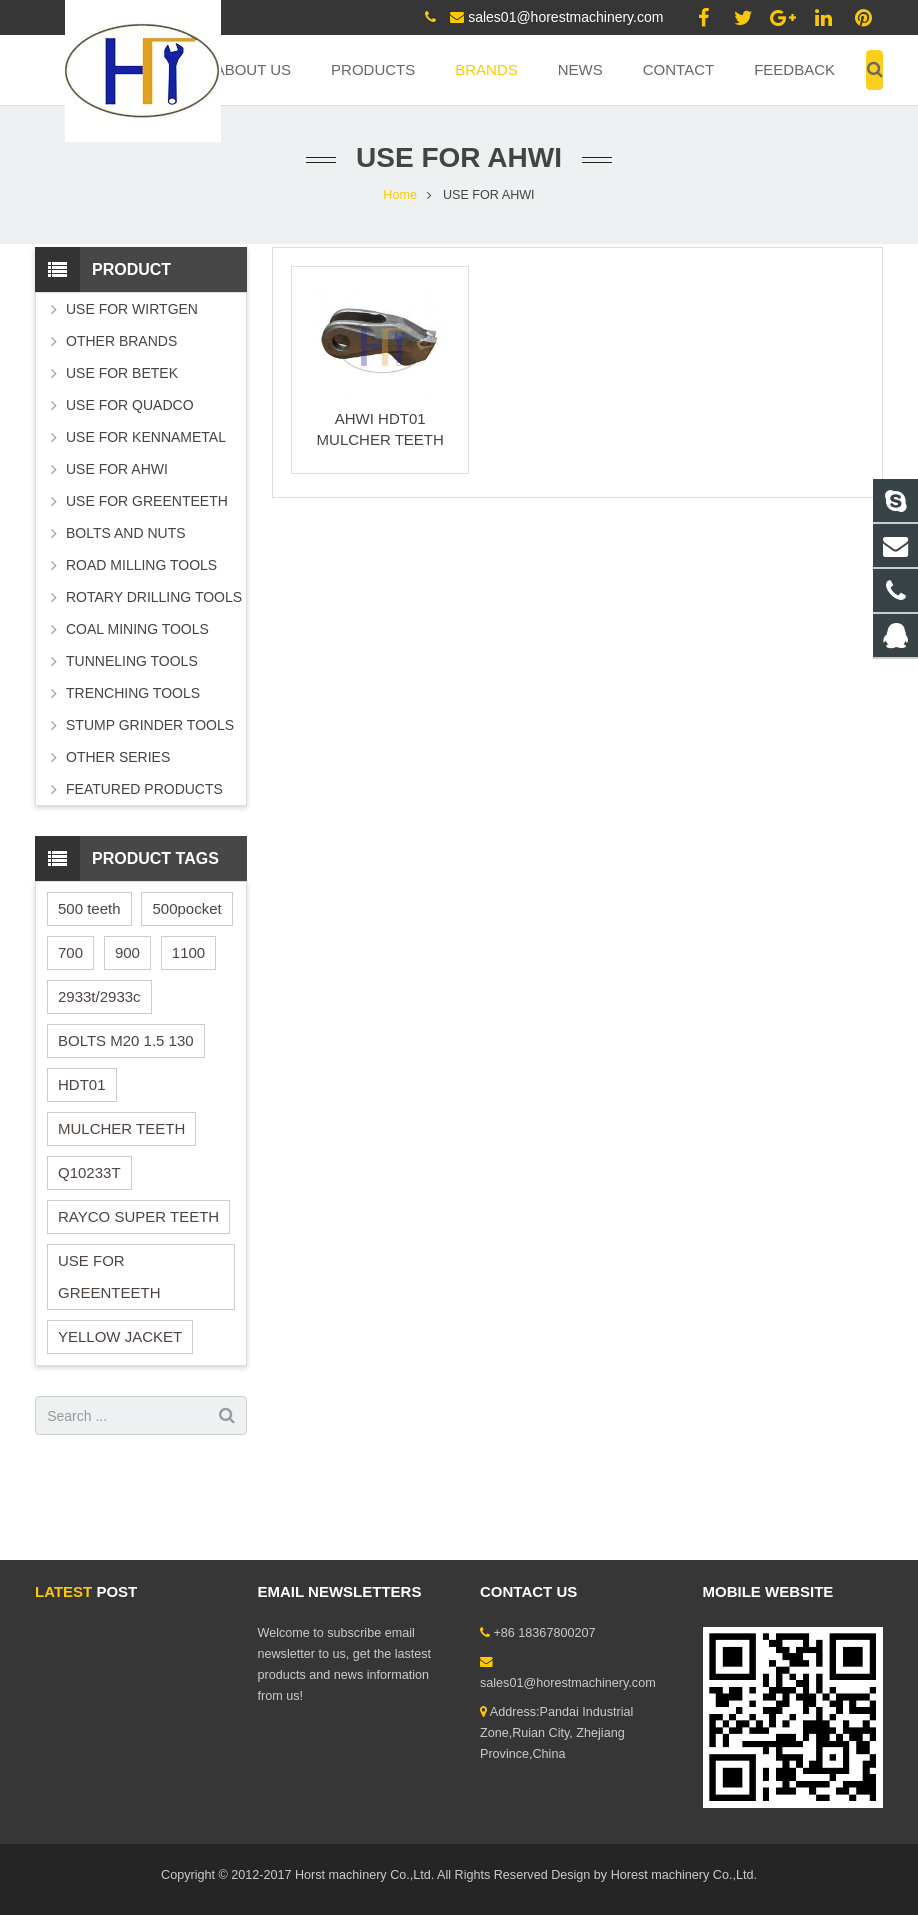 Image resolution: width=918 pixels, height=1915 pixels. I want to click on 500 teeth [500 teeth (1 item)], so click(89, 908).